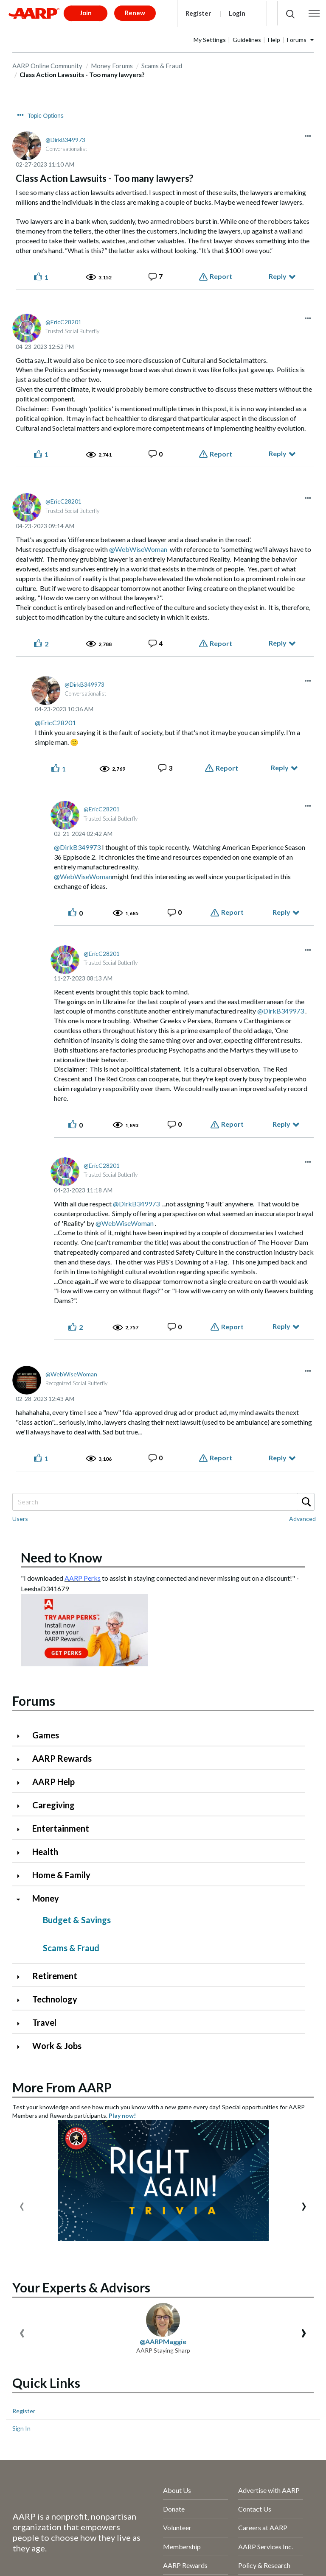 The image size is (326, 2576). Describe the element at coordinates (54, 1999) in the screenshot. I see `Technology` at that location.